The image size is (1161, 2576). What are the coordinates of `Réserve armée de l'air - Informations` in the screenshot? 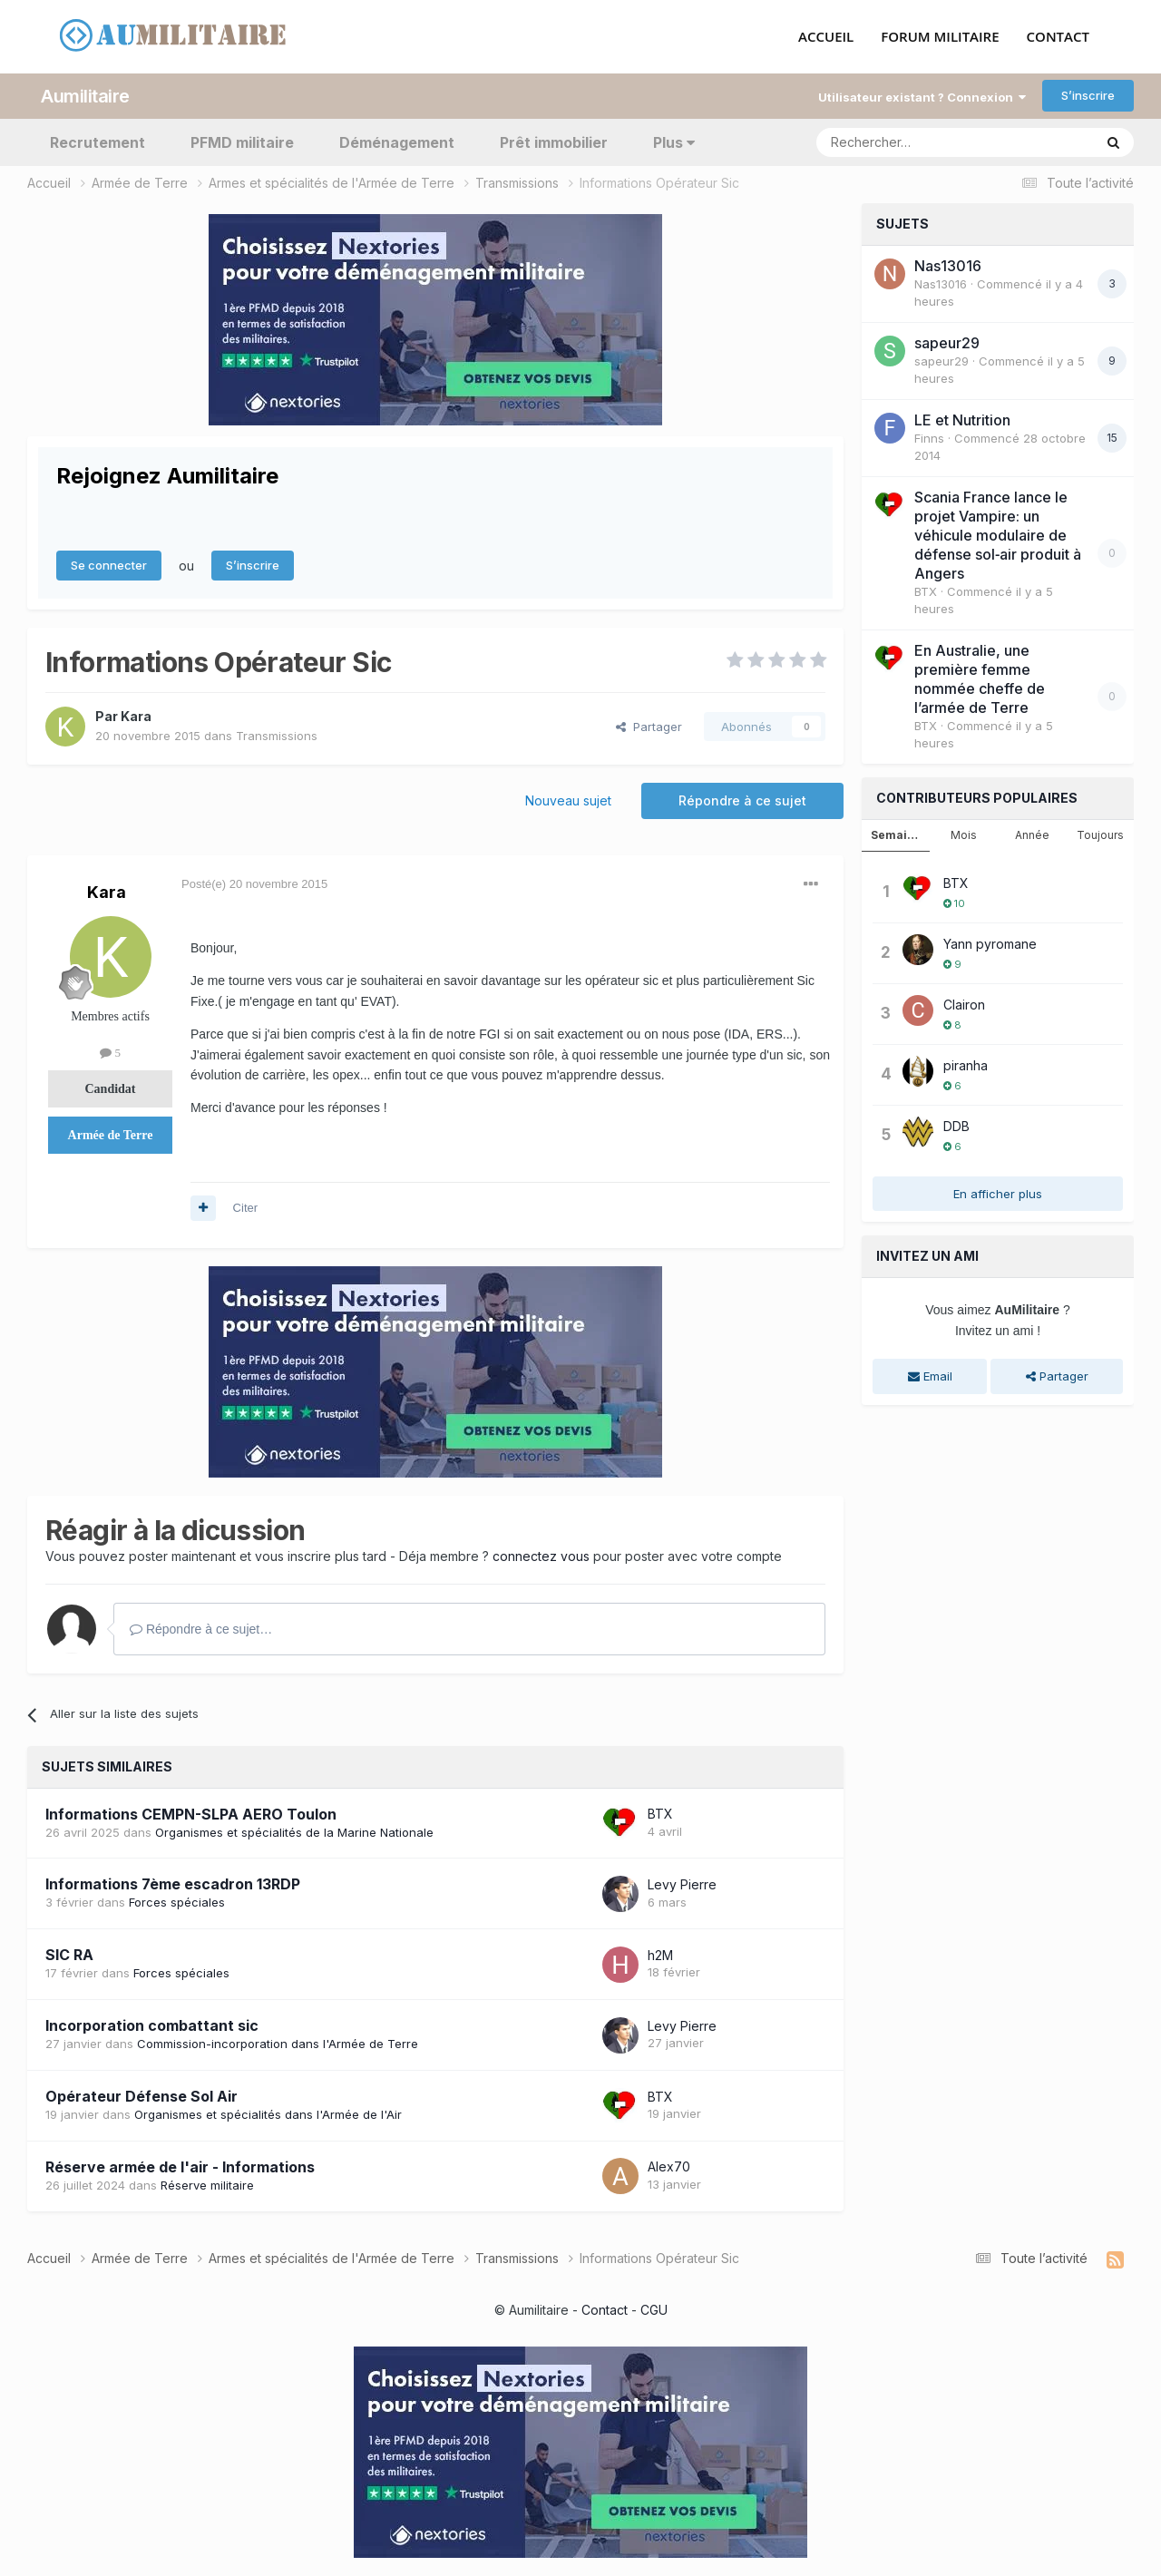 It's located at (180, 2166).